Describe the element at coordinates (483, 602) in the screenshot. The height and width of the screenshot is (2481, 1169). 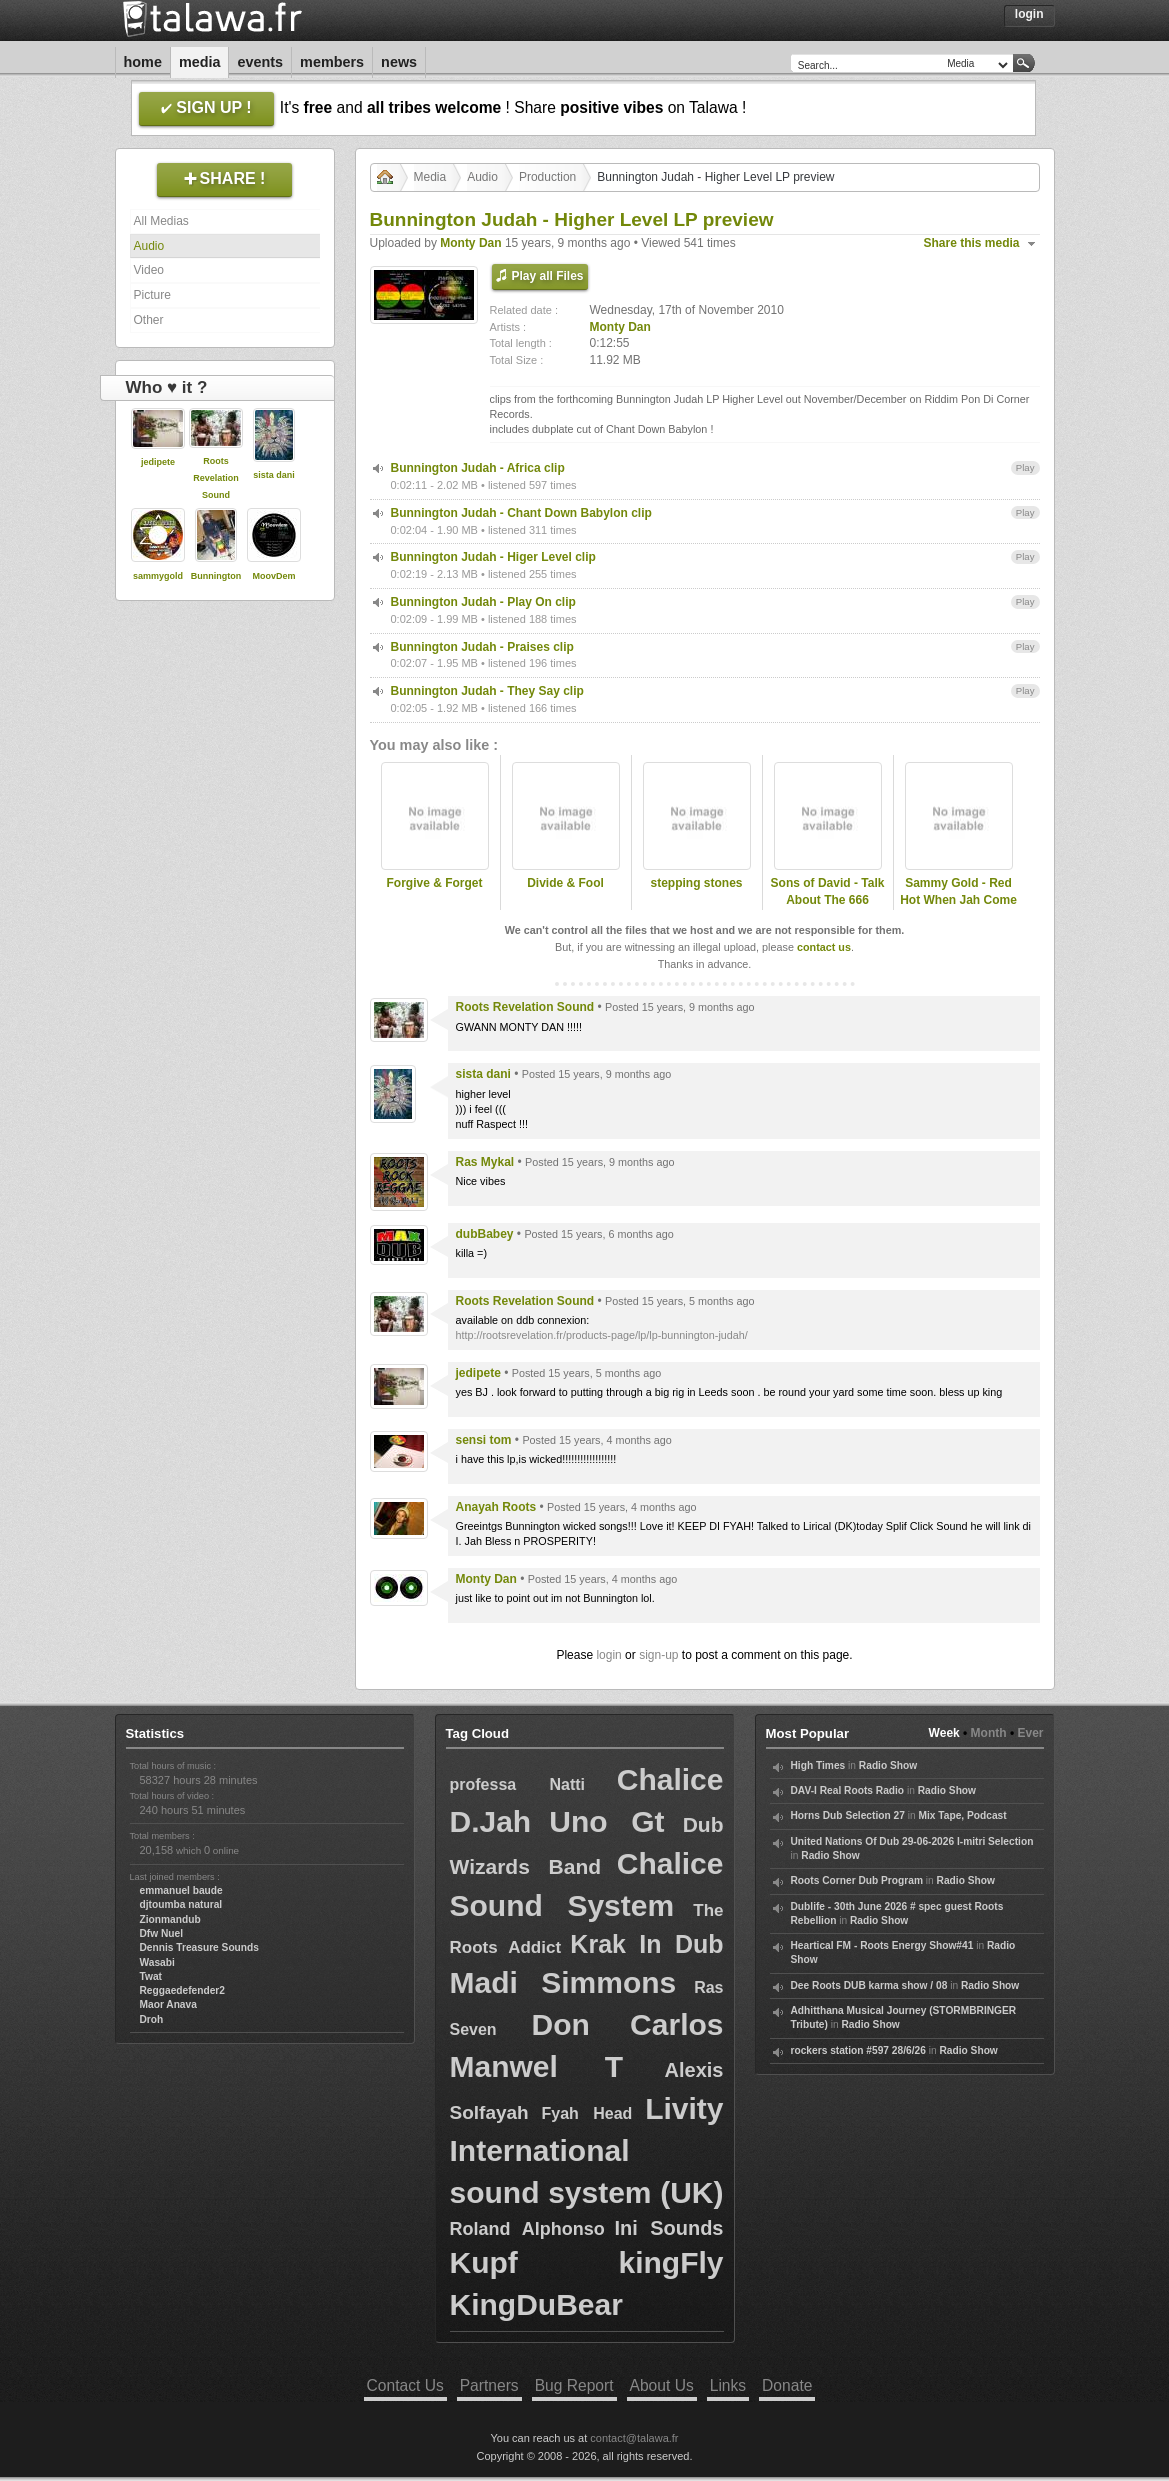
I see `Bunnington Judah - Play On clip` at that location.